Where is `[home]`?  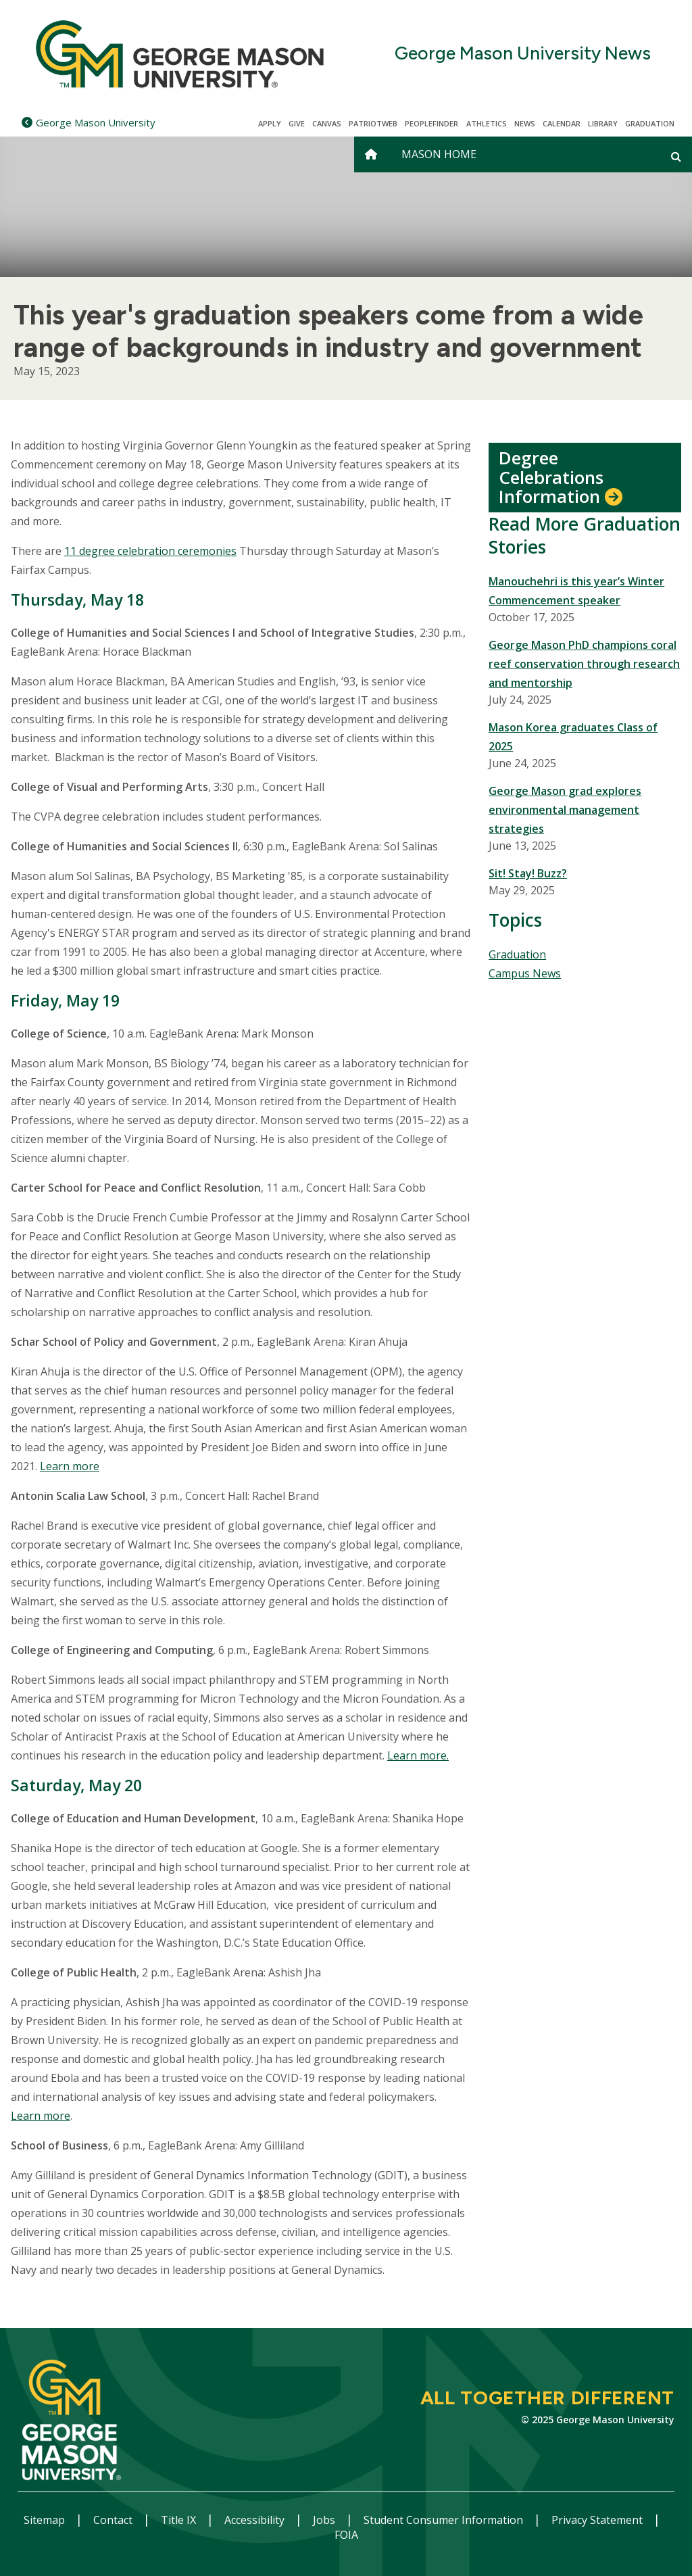
[home] is located at coordinates (371, 154).